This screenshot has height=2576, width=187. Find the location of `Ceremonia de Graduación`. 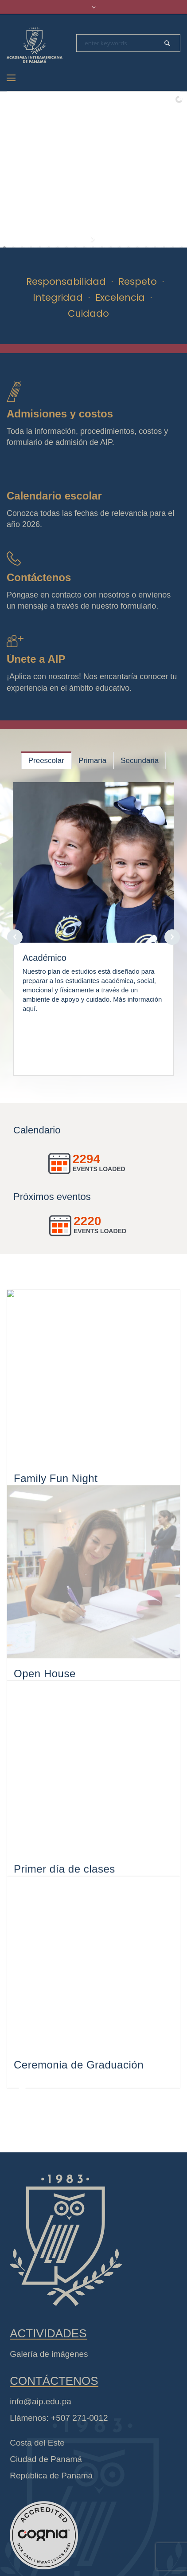

Ceremonia de Graduación is located at coordinates (79, 2120).